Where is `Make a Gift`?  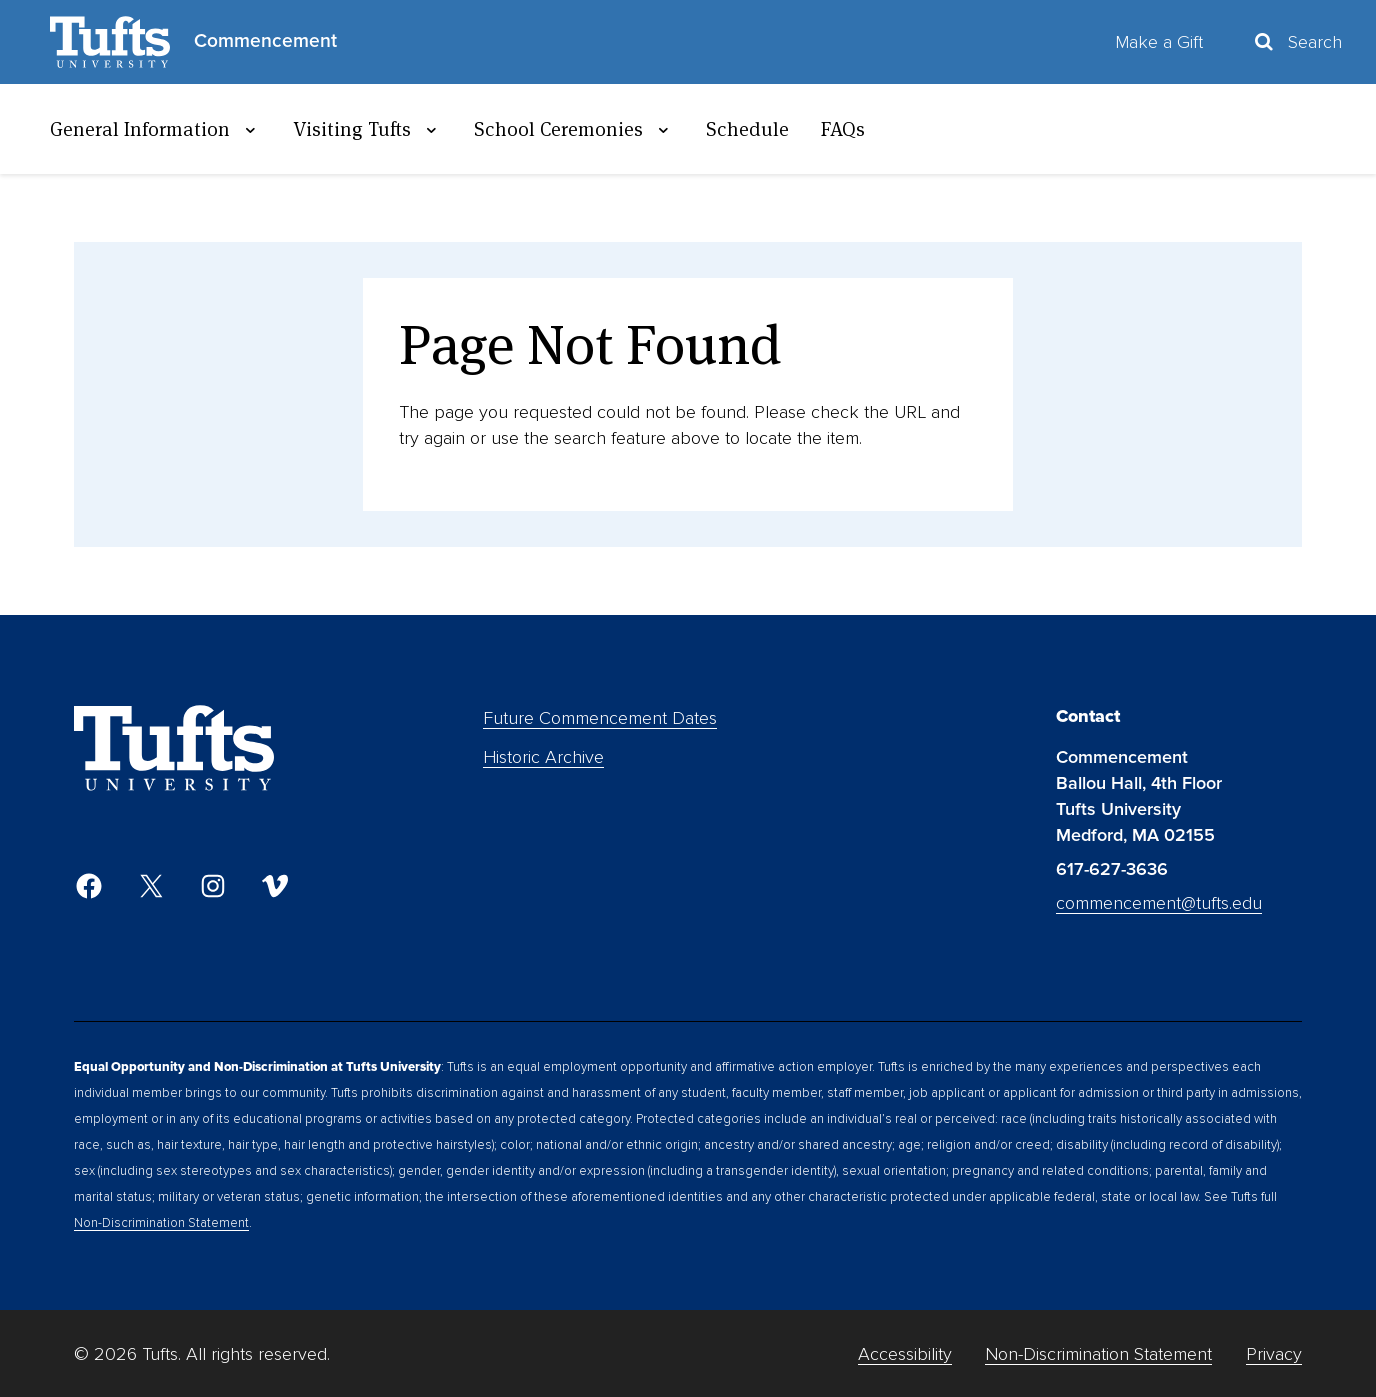 Make a Gift is located at coordinates (1159, 42).